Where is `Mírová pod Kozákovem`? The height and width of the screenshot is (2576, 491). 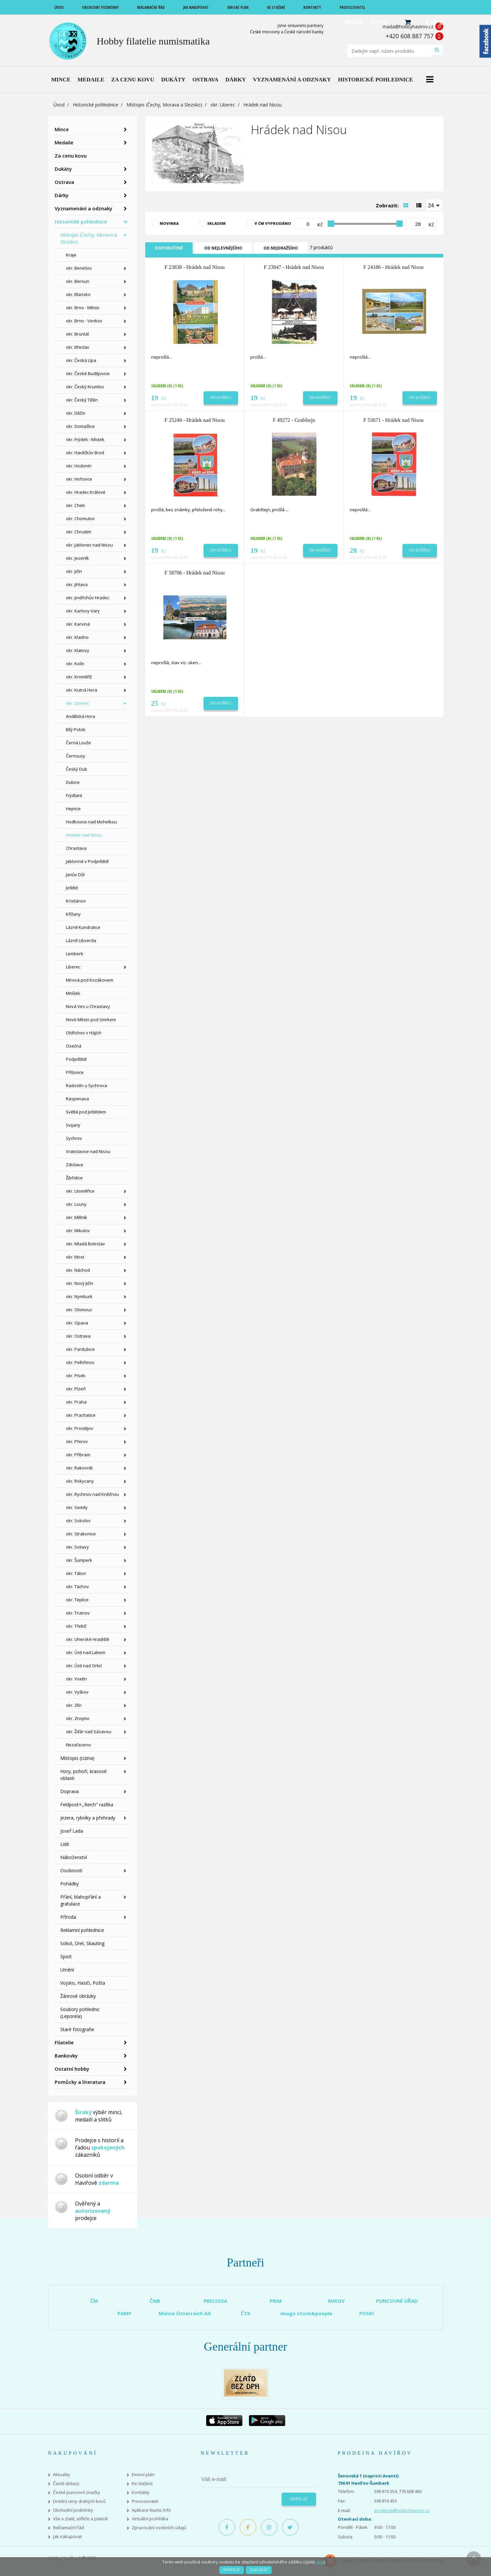
Mírová pod Kozákovem is located at coordinates (89, 980).